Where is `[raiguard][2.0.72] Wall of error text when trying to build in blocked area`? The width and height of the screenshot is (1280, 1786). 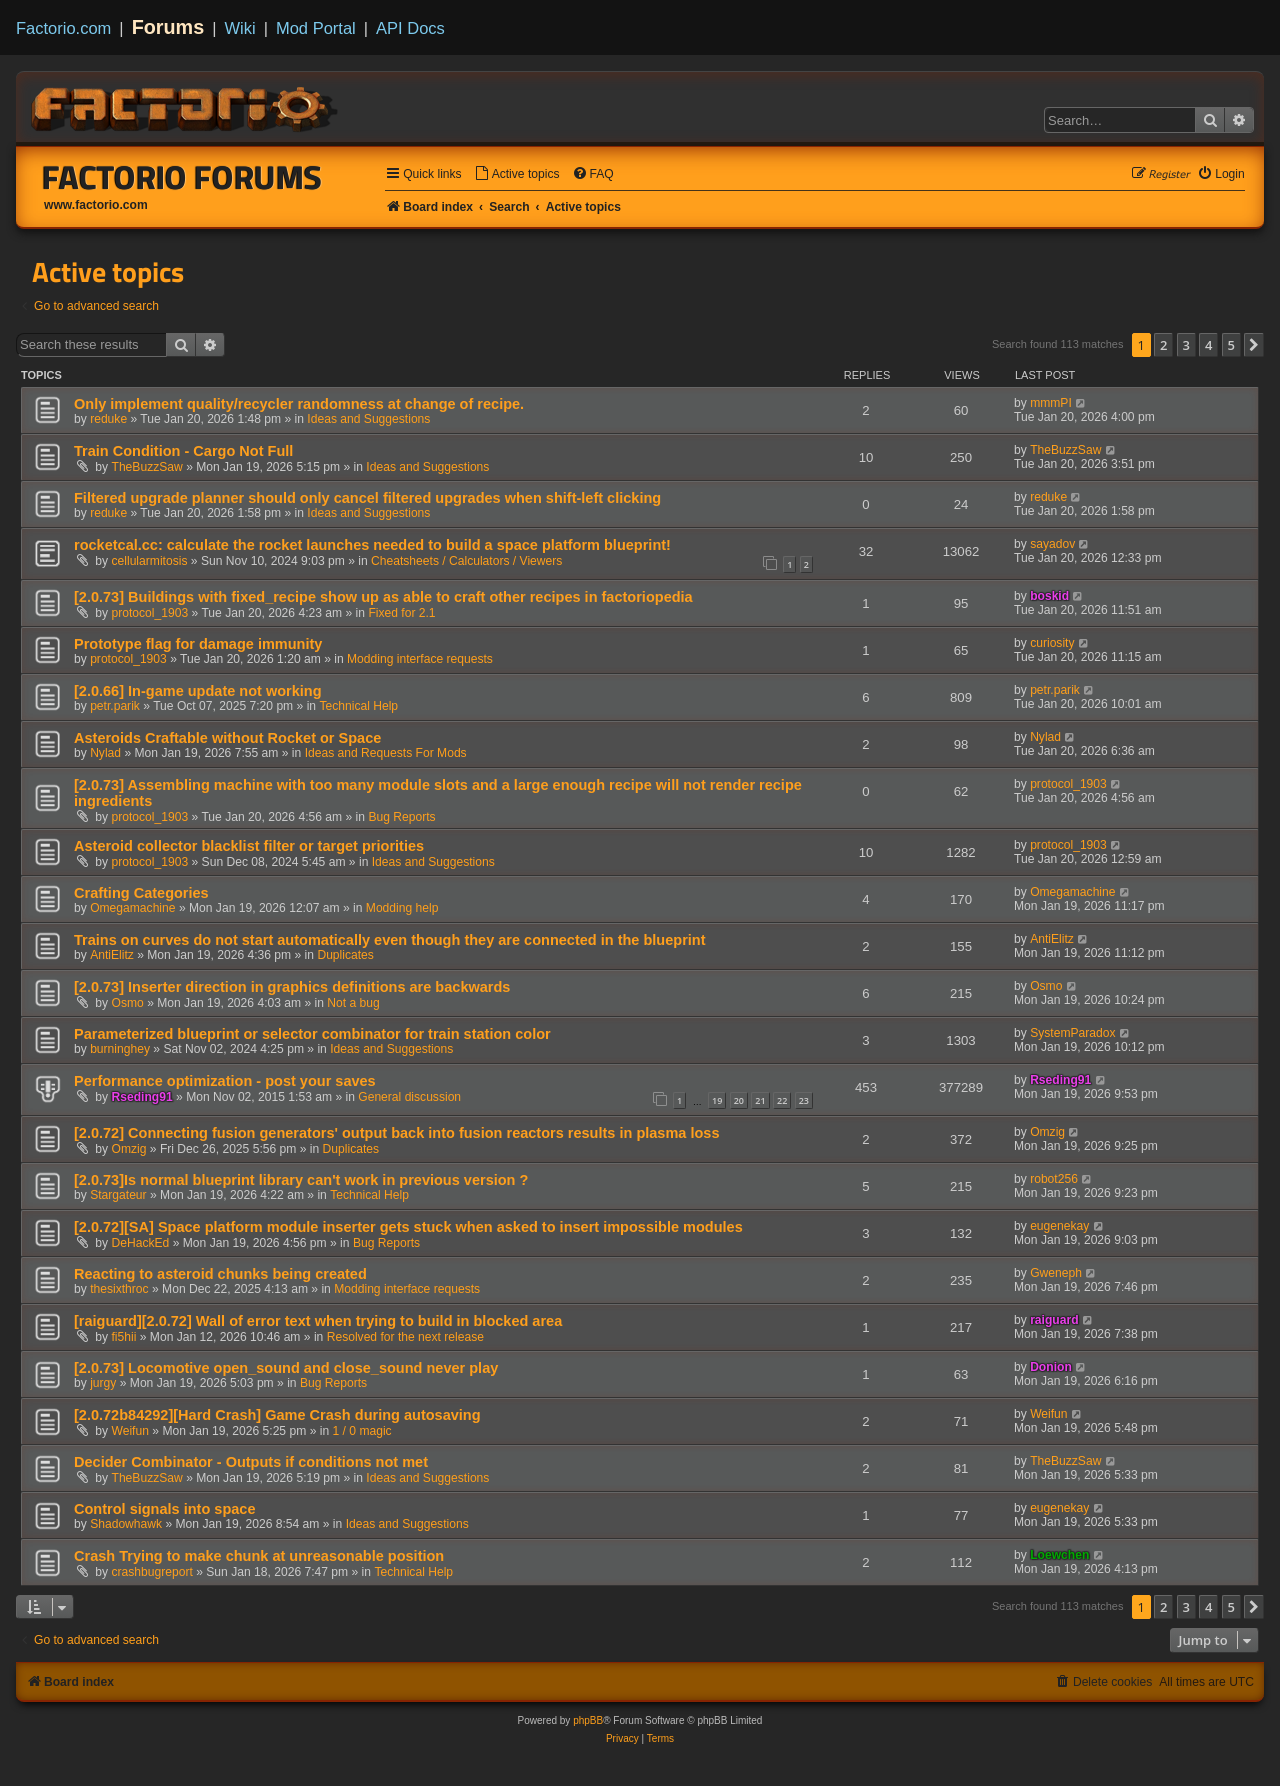
[raiguard][2.0.72] Wall of error text when trying to build in blocked area is located at coordinates (318, 1321).